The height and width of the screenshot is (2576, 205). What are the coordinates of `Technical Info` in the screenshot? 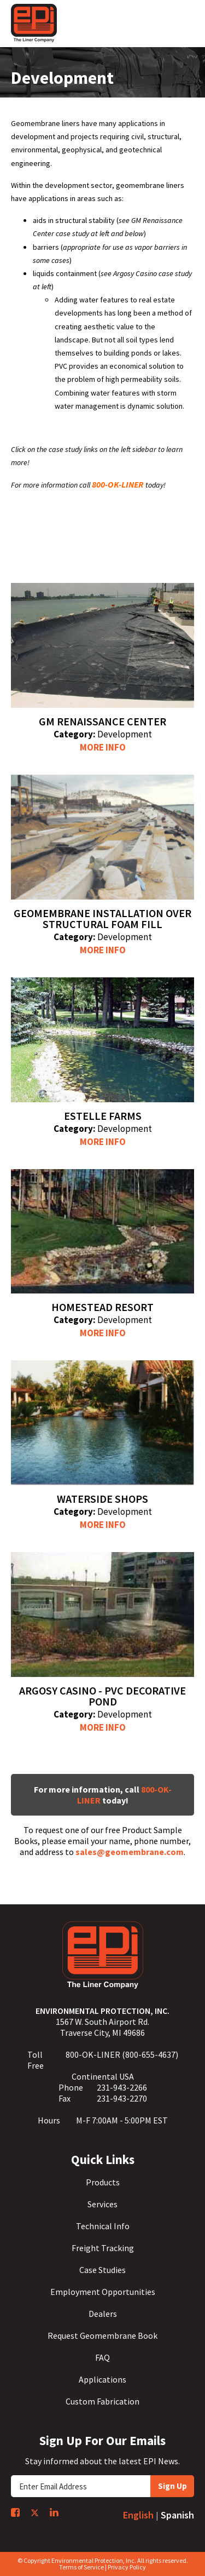 It's located at (103, 2225).